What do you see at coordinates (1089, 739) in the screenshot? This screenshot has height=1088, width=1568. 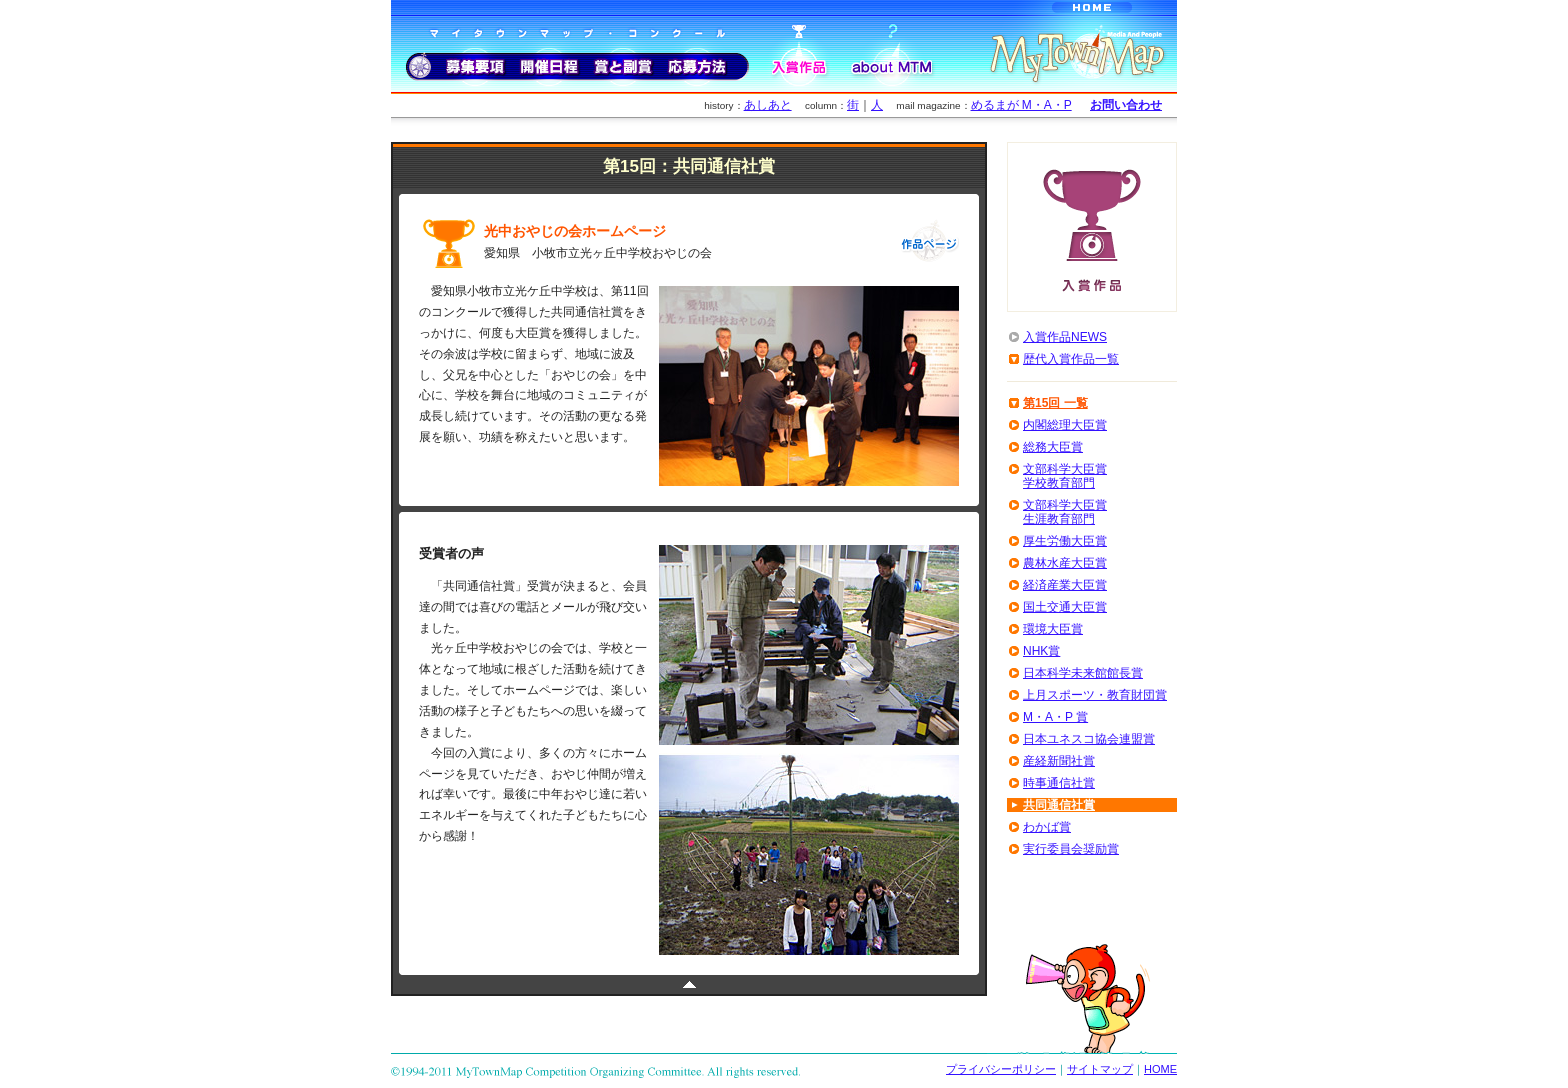 I see `日本ユネスコ協会連盟賞` at bounding box center [1089, 739].